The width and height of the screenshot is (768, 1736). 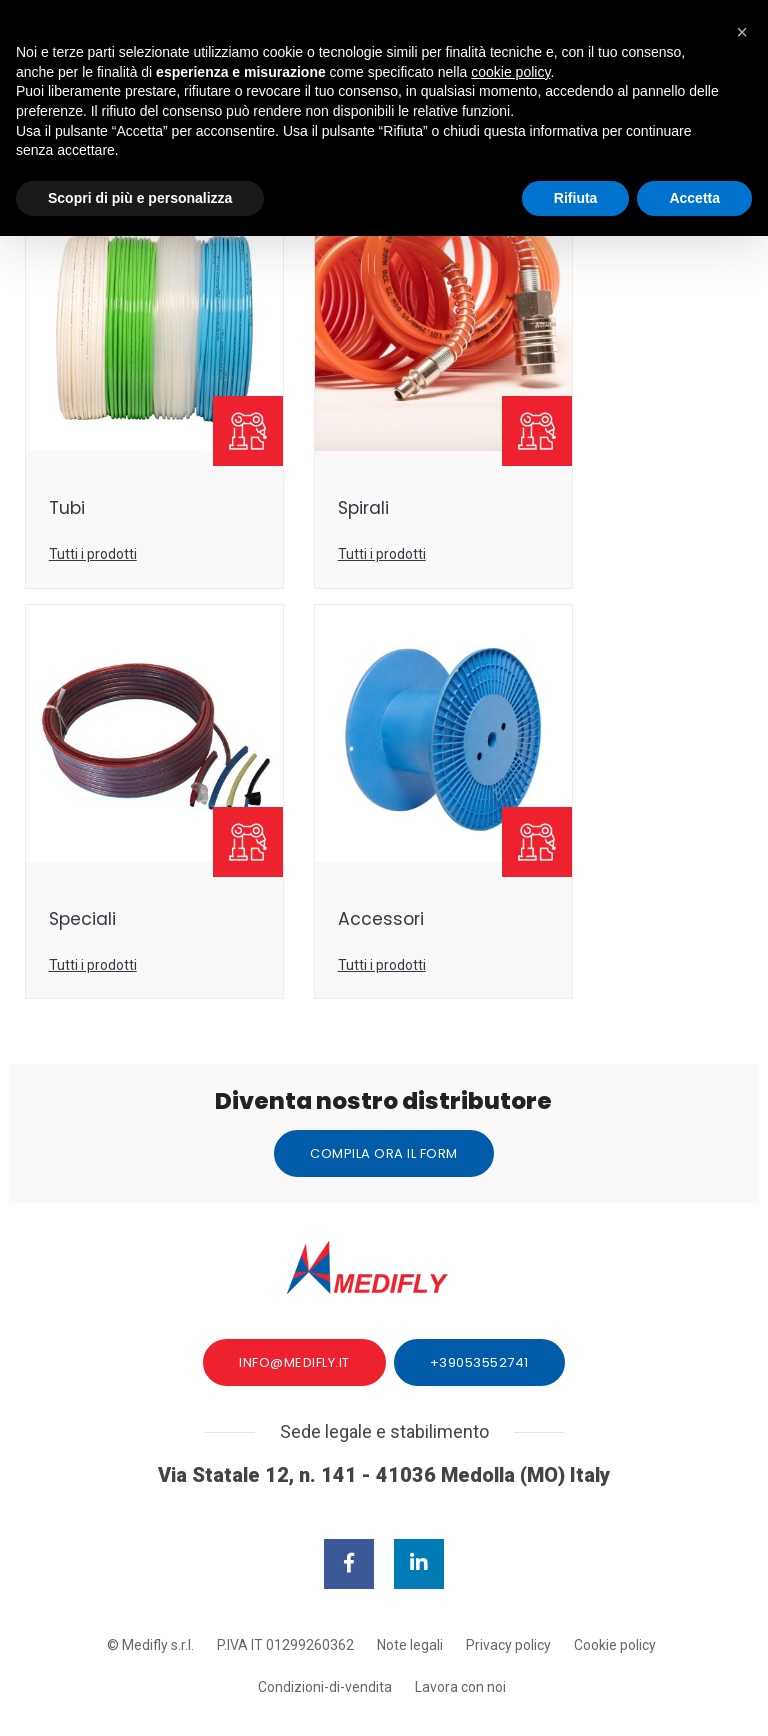 I want to click on web agency modena siti internet, so click(x=384, y=1695).